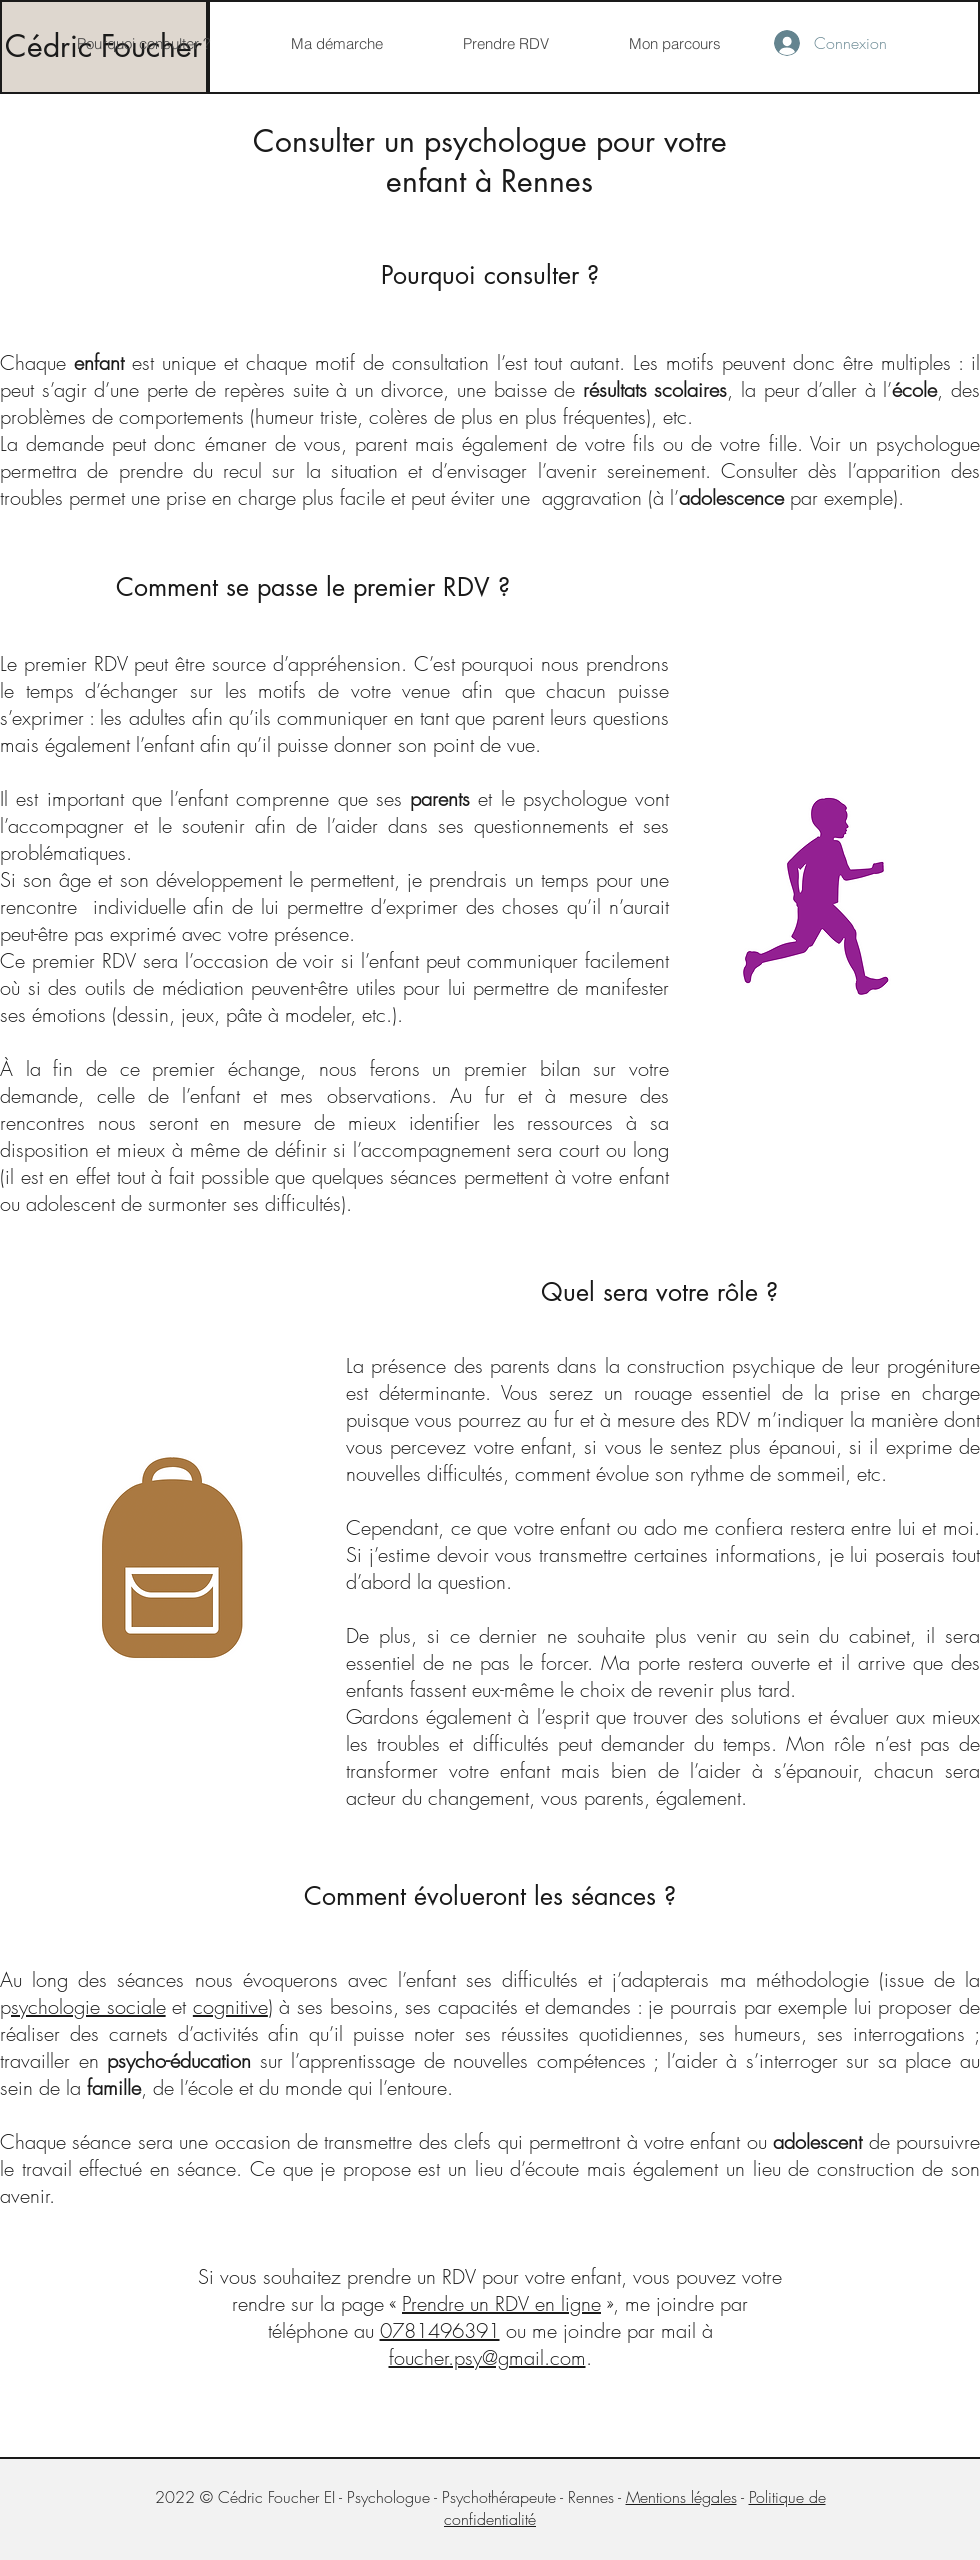 This screenshot has width=980, height=2560. What do you see at coordinates (88, 2006) in the screenshot?
I see `sychologie sociale` at bounding box center [88, 2006].